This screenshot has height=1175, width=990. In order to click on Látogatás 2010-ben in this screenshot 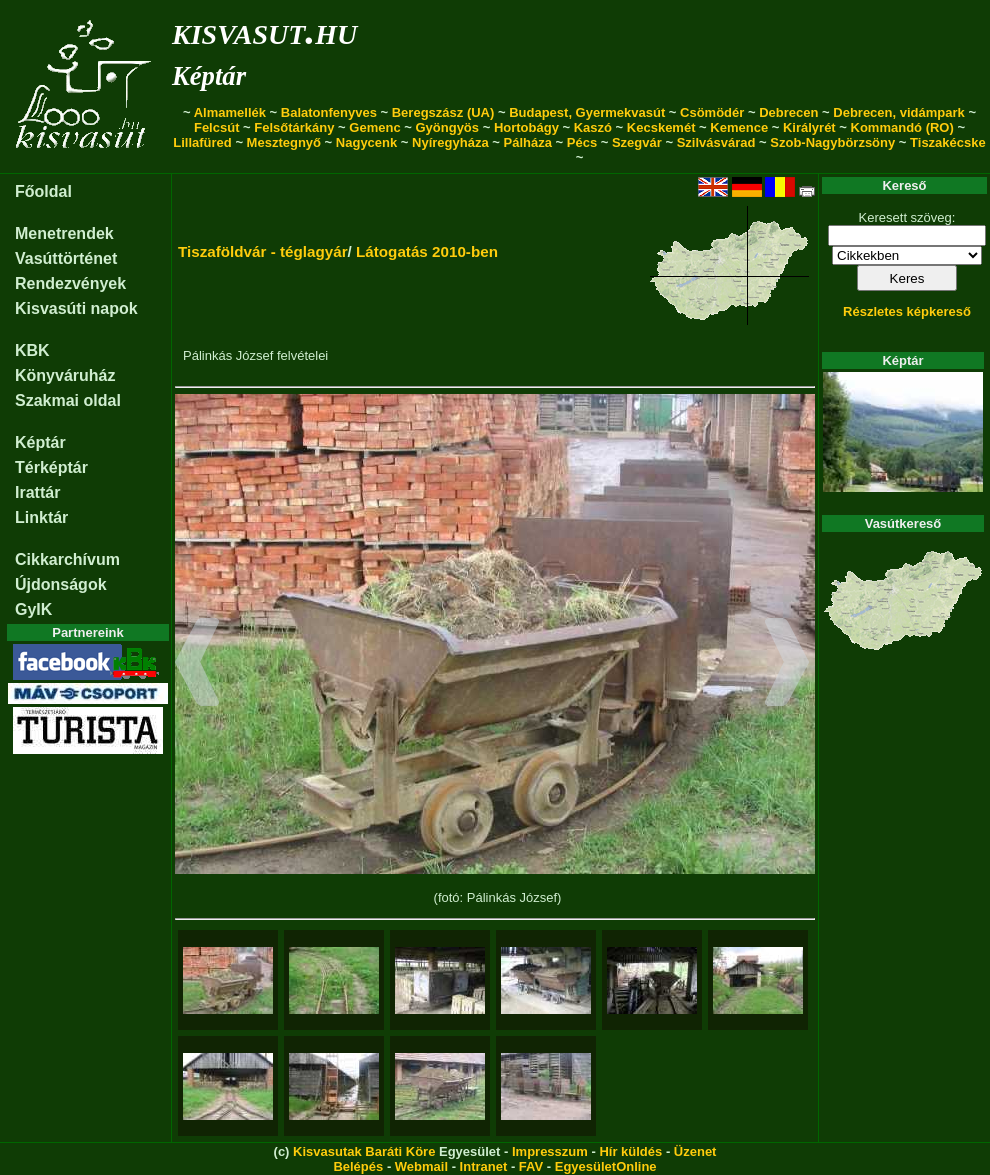, I will do `click(427, 251)`.